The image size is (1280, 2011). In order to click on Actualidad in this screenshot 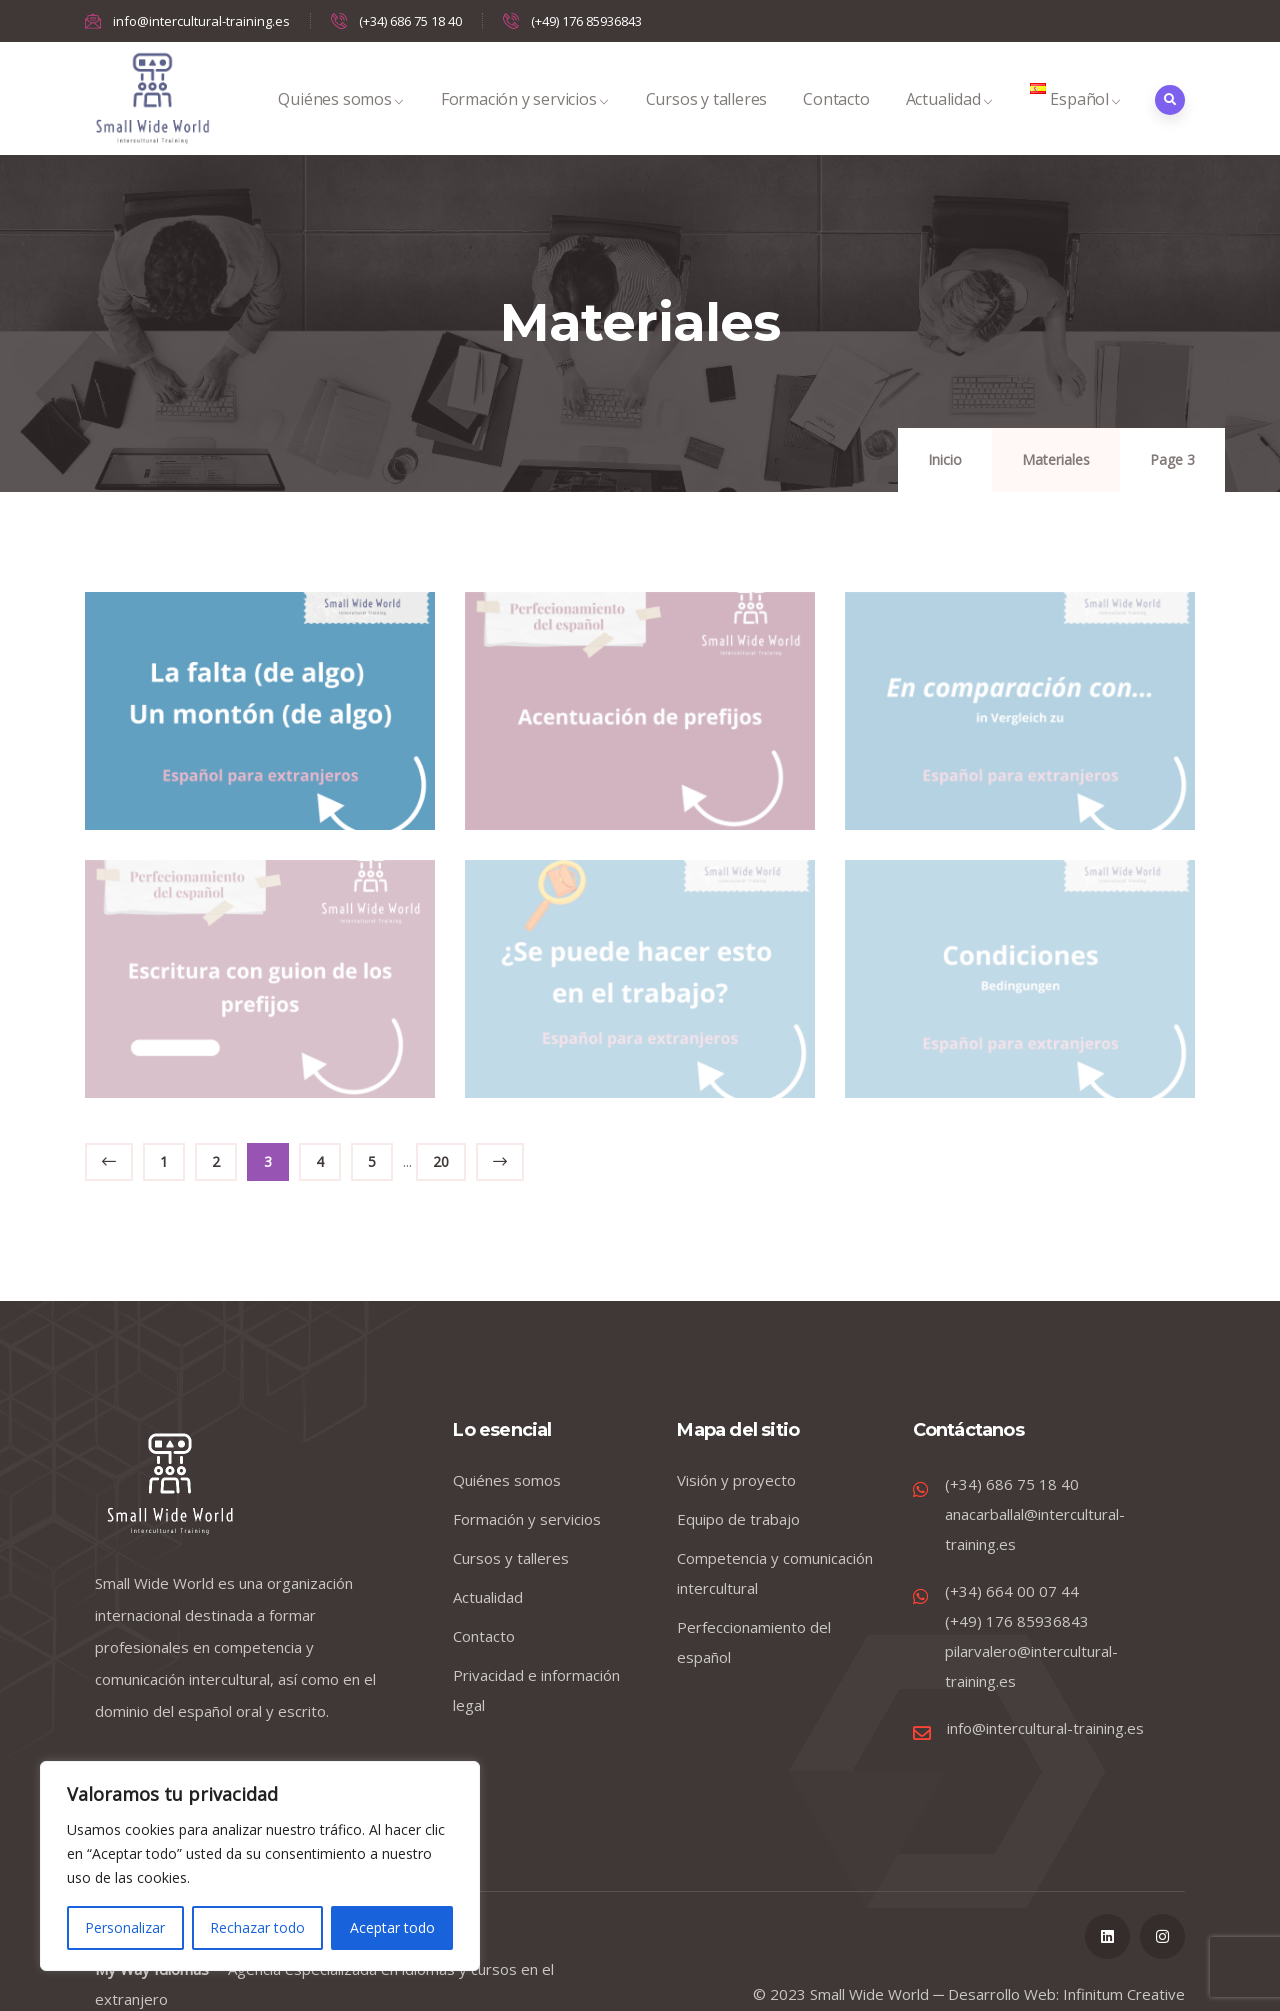, I will do `click(950, 120)`.